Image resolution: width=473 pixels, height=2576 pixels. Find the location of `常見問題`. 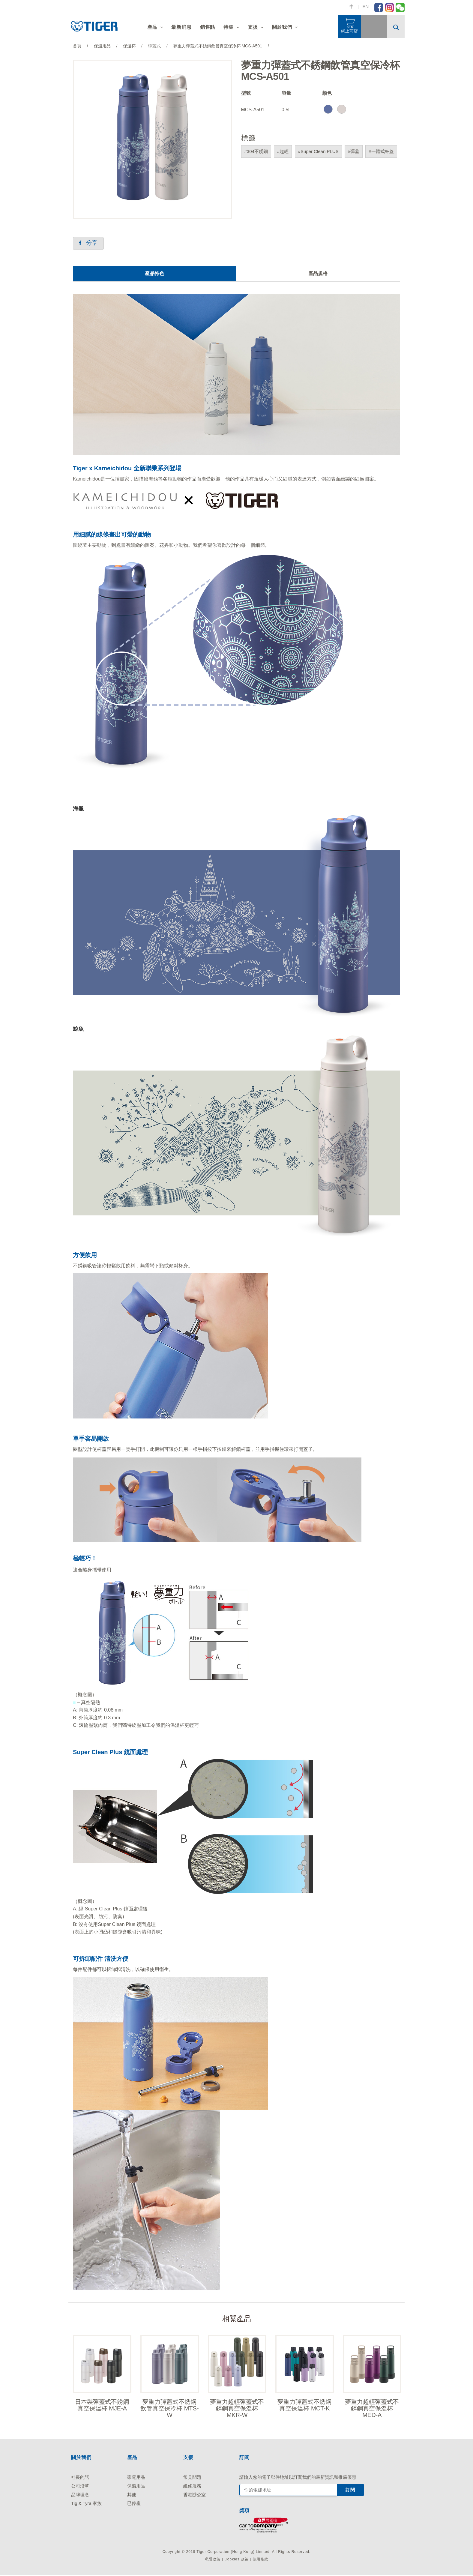

常見問題 is located at coordinates (192, 2478).